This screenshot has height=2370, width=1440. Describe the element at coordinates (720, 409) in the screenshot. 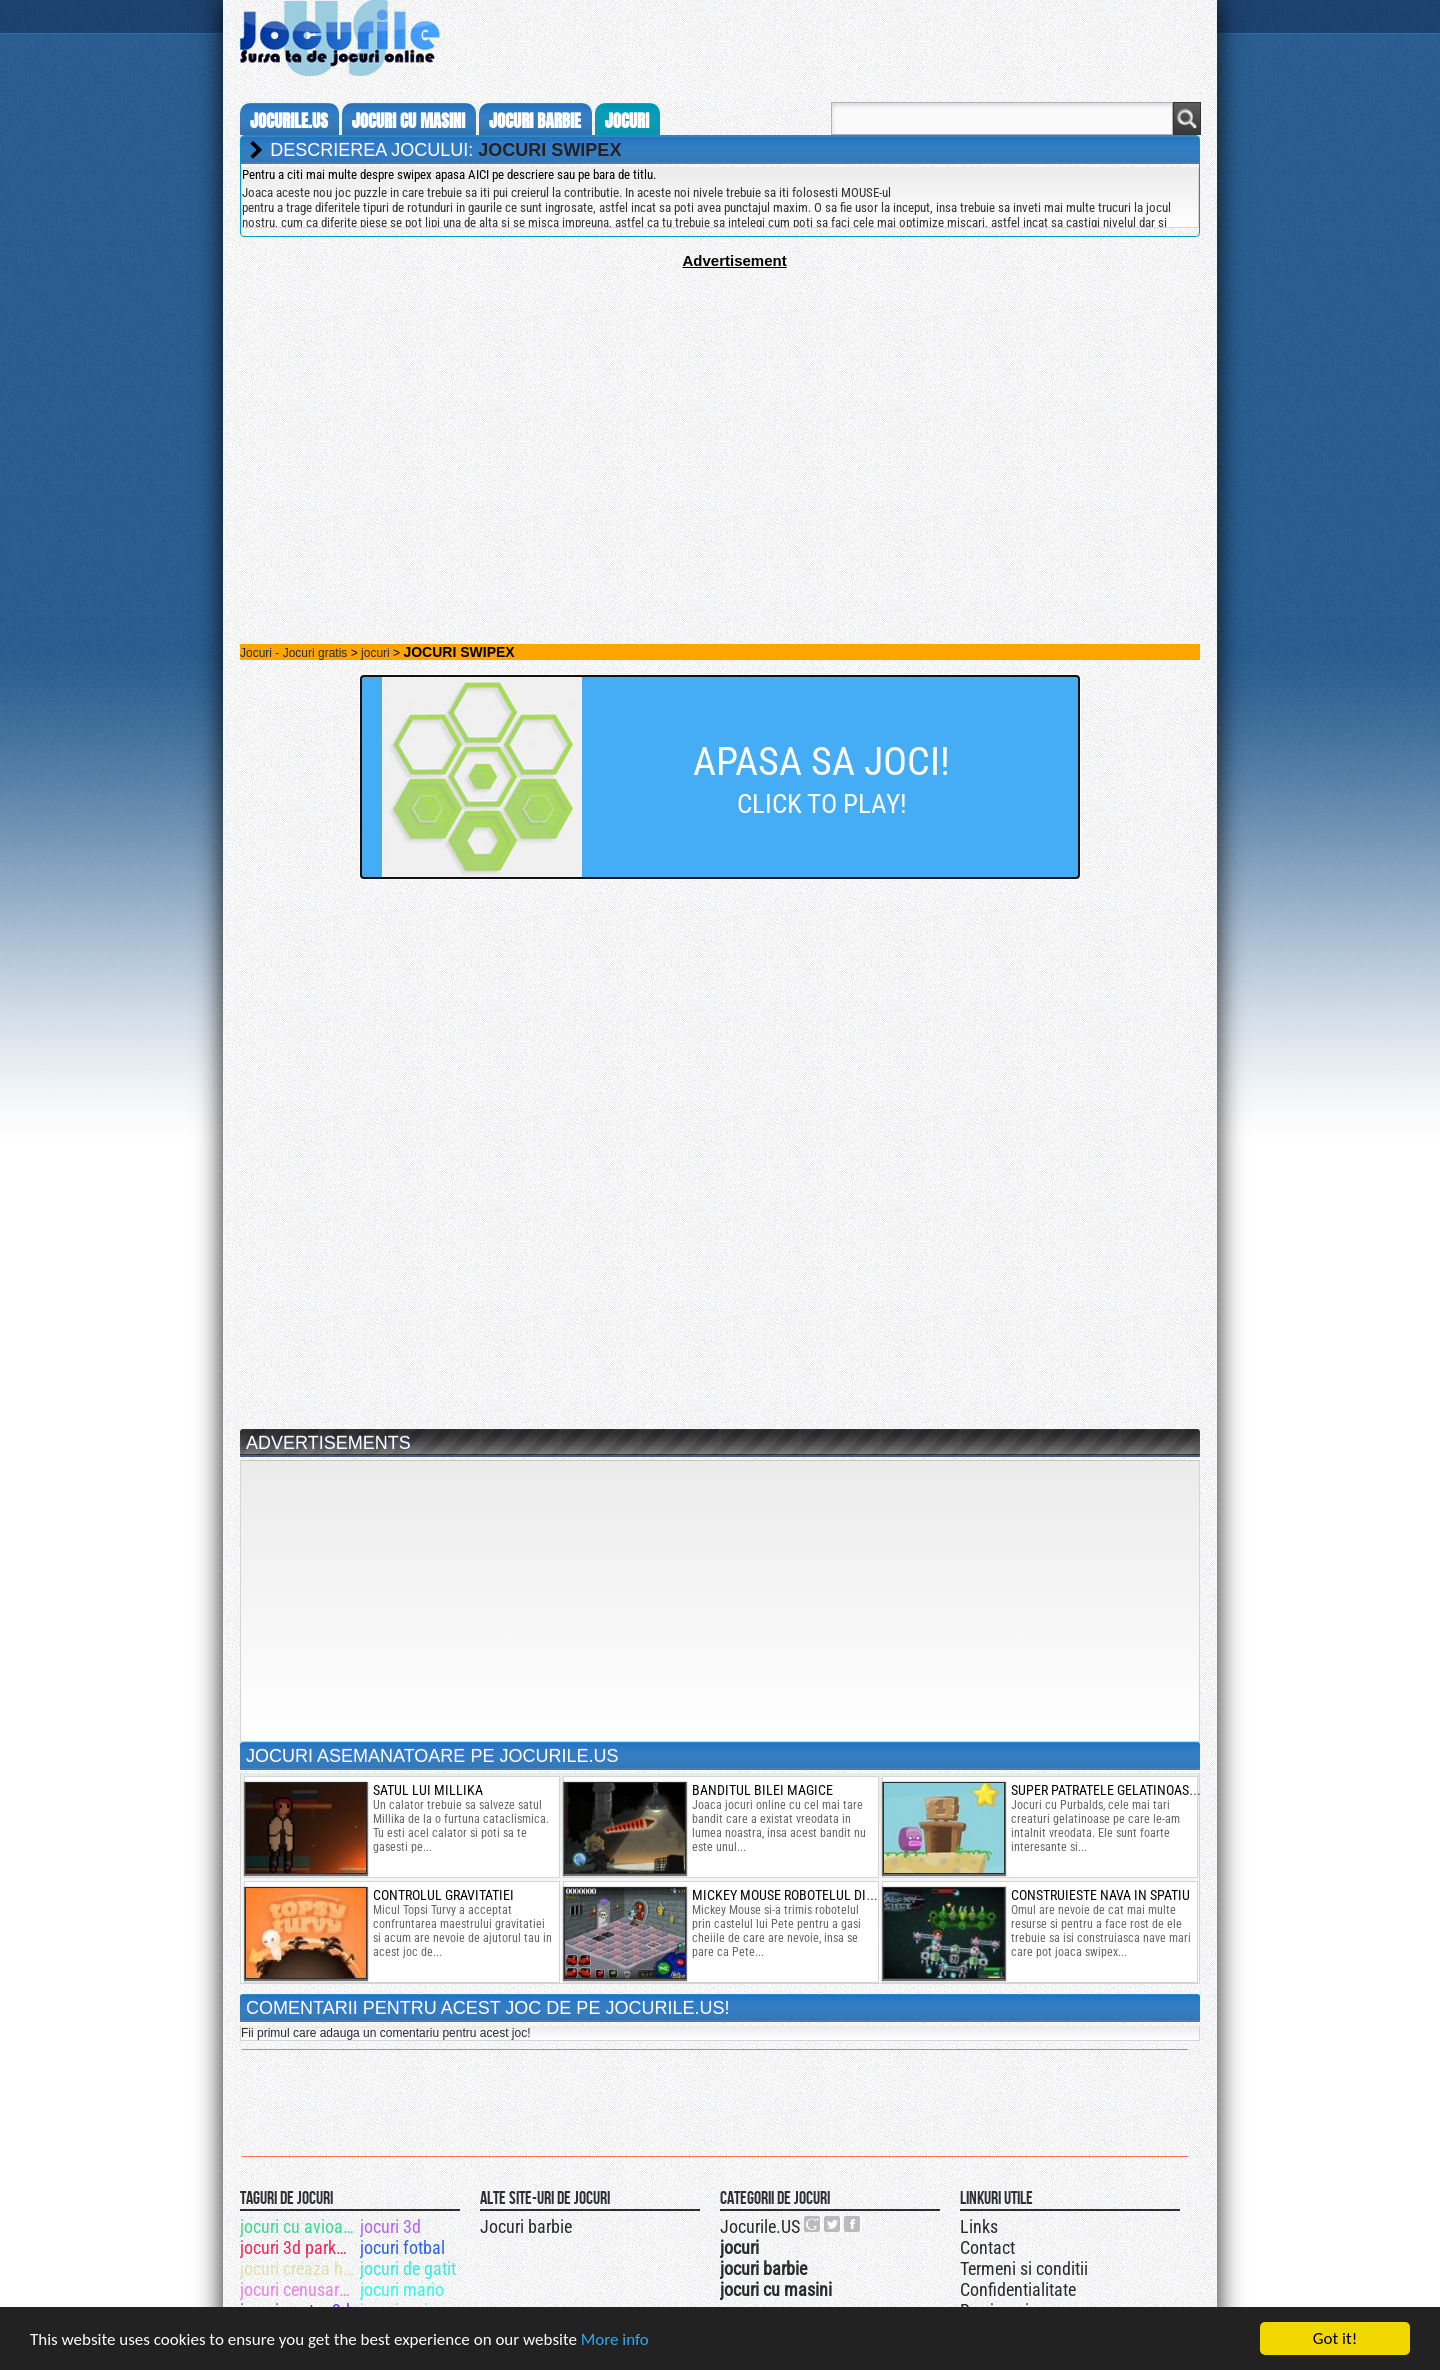

I see `[Advertisement]` at that location.